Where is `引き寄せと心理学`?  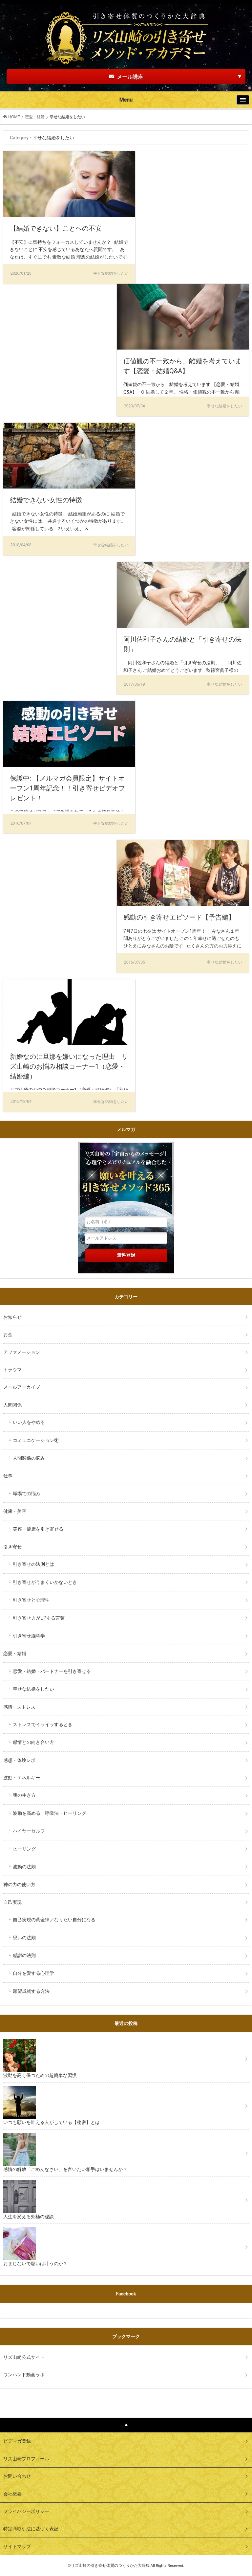
引き寄せと心理学 is located at coordinates (31, 1600).